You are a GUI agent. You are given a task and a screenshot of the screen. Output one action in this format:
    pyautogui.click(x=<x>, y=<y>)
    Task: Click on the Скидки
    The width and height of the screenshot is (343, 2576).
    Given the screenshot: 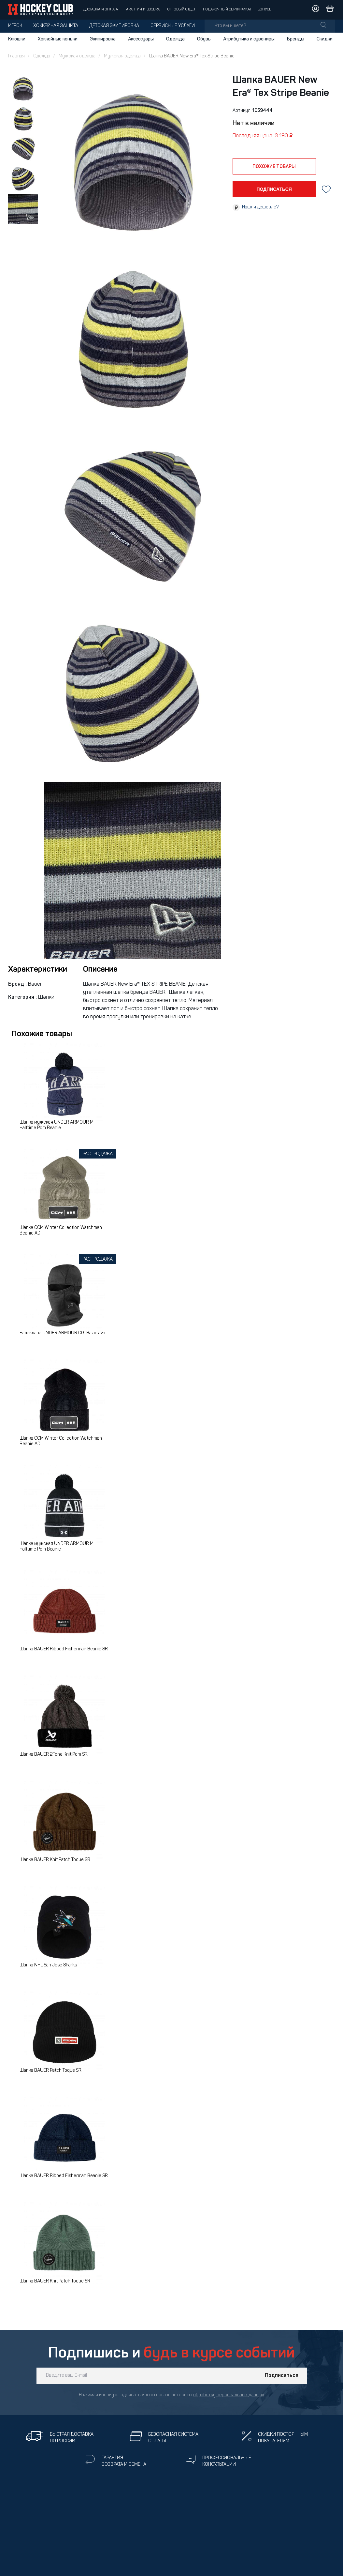 What is the action you would take?
    pyautogui.click(x=325, y=39)
    